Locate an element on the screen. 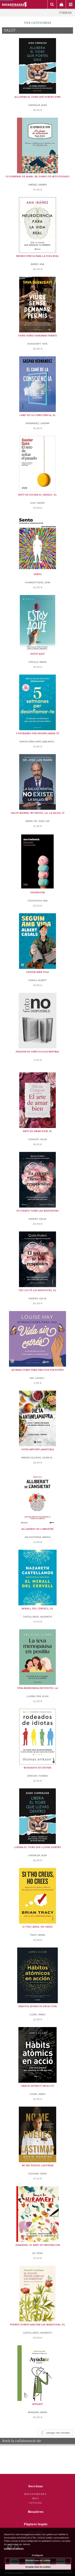 This screenshot has width=75, height=2576. IBÁÑEZ, ANA is located at coordinates (37, 264).